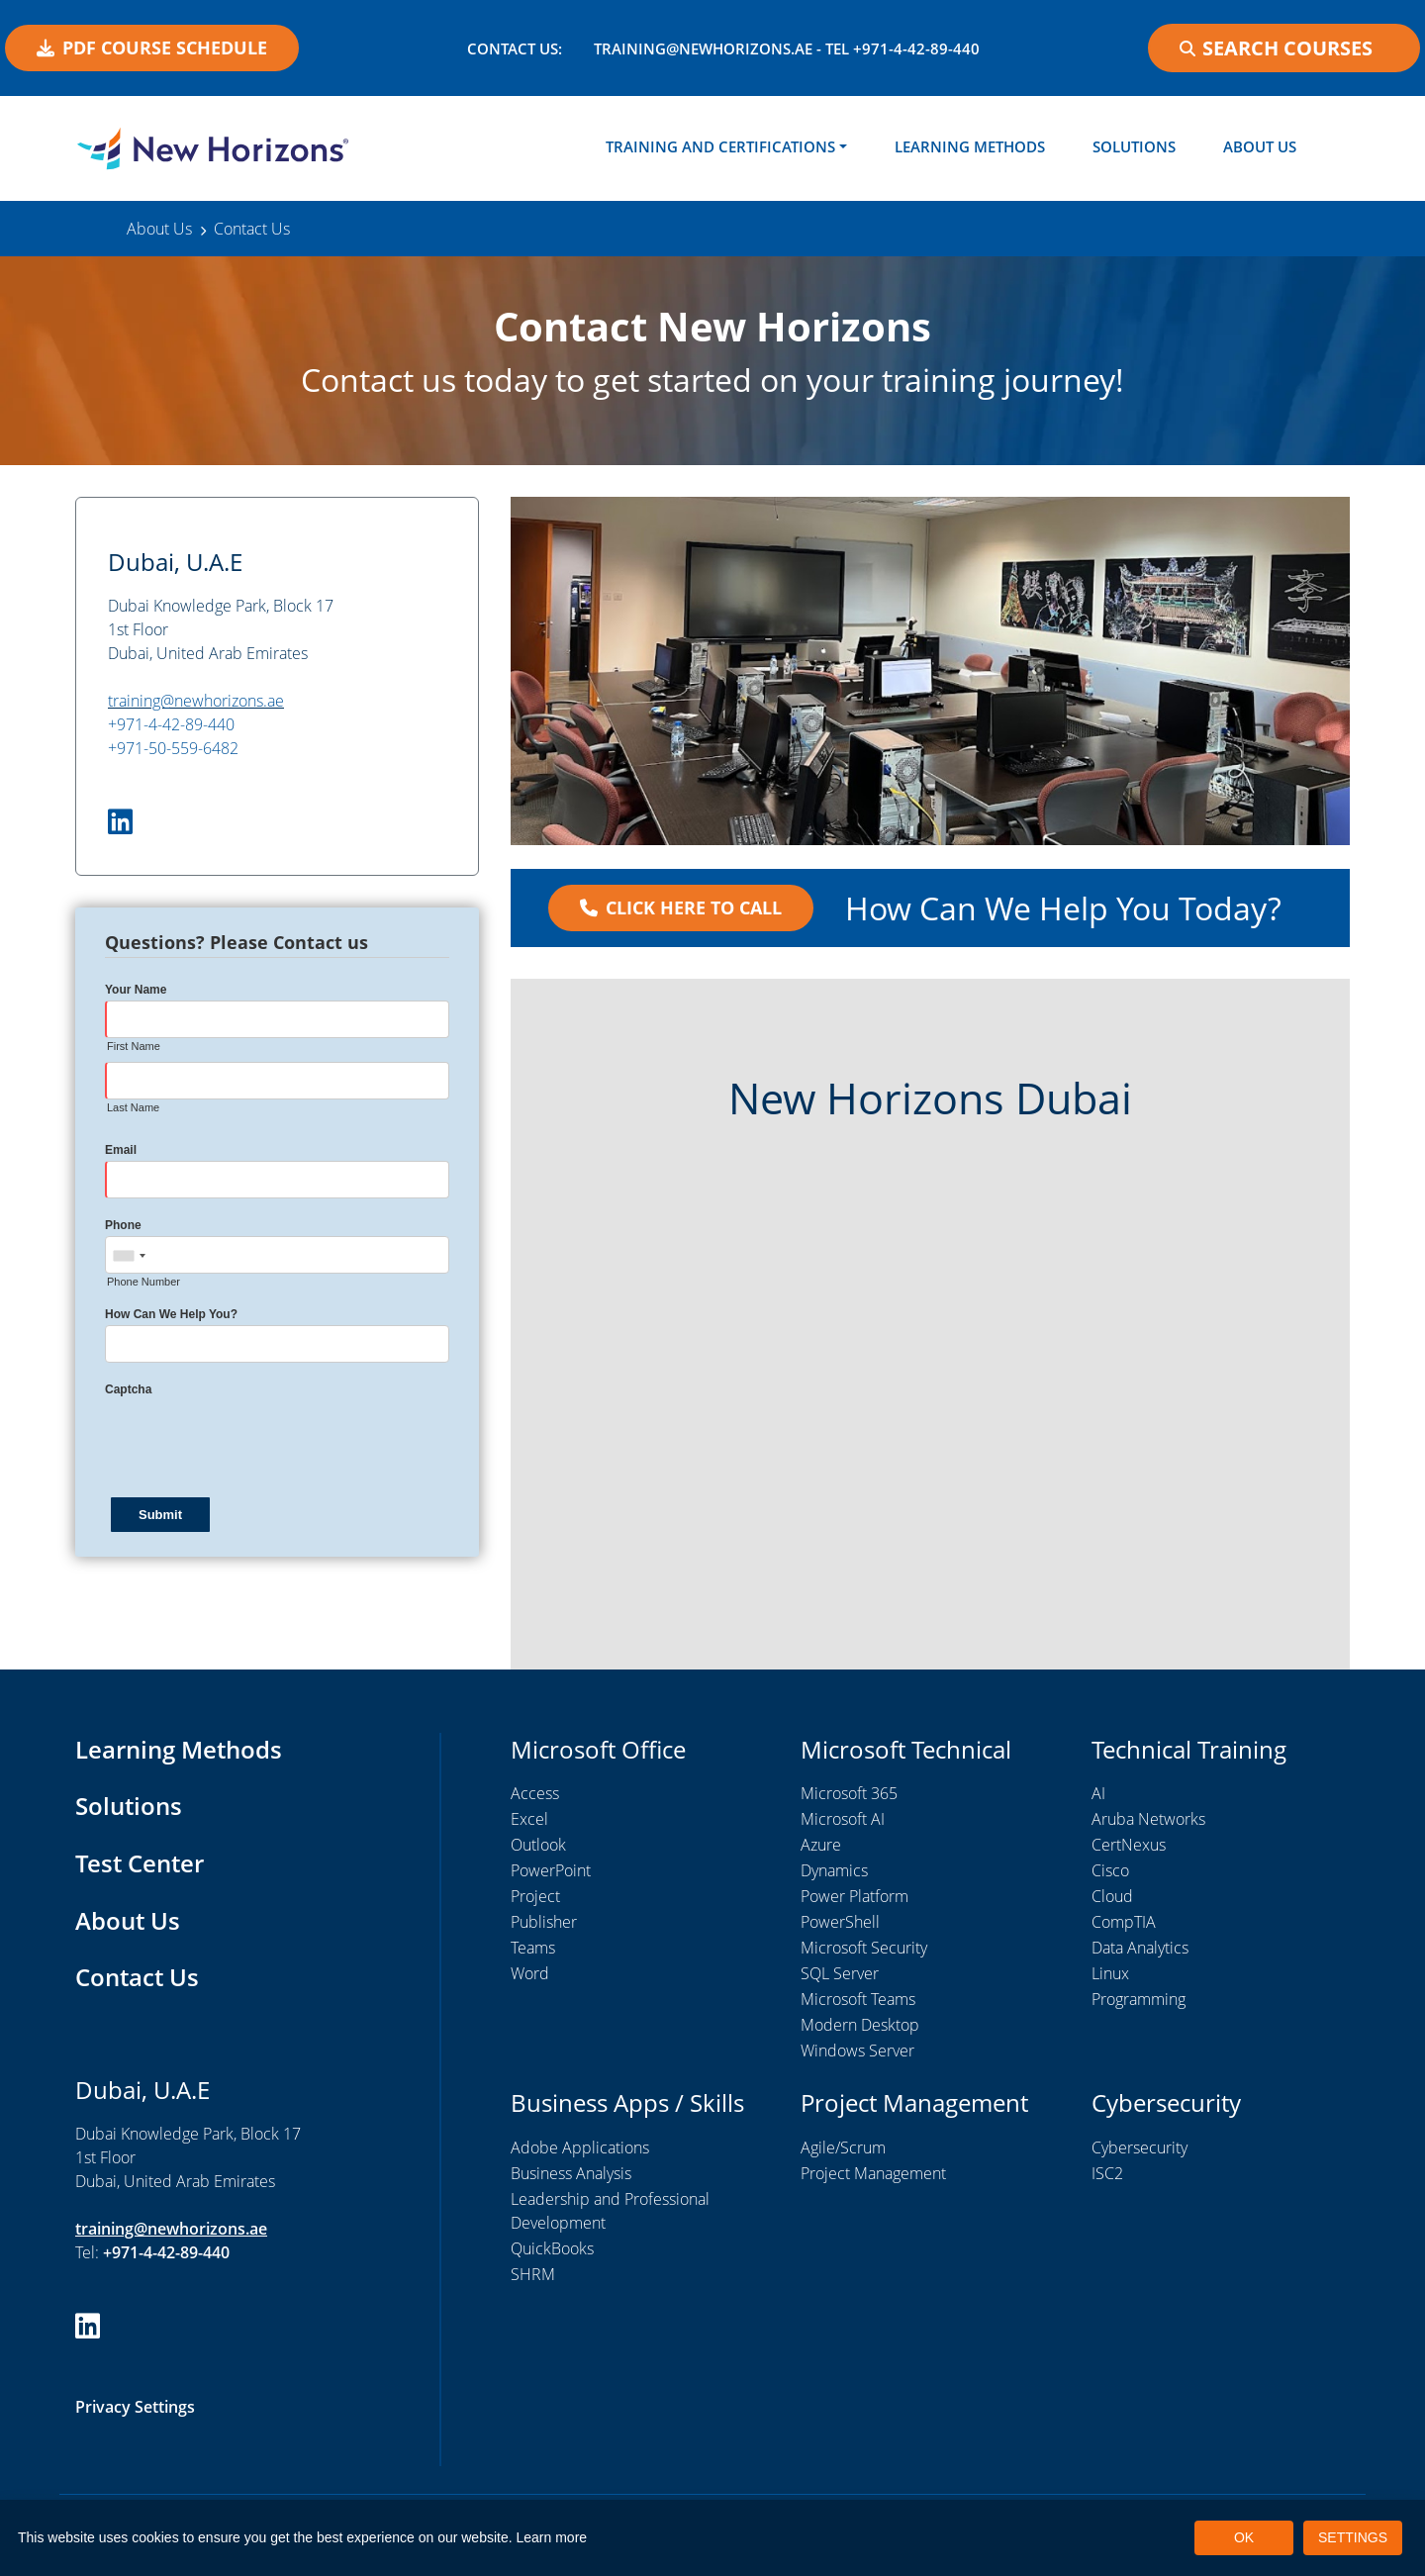 This screenshot has width=1425, height=2576. Describe the element at coordinates (135, 2407) in the screenshot. I see `Privacy Settings` at that location.